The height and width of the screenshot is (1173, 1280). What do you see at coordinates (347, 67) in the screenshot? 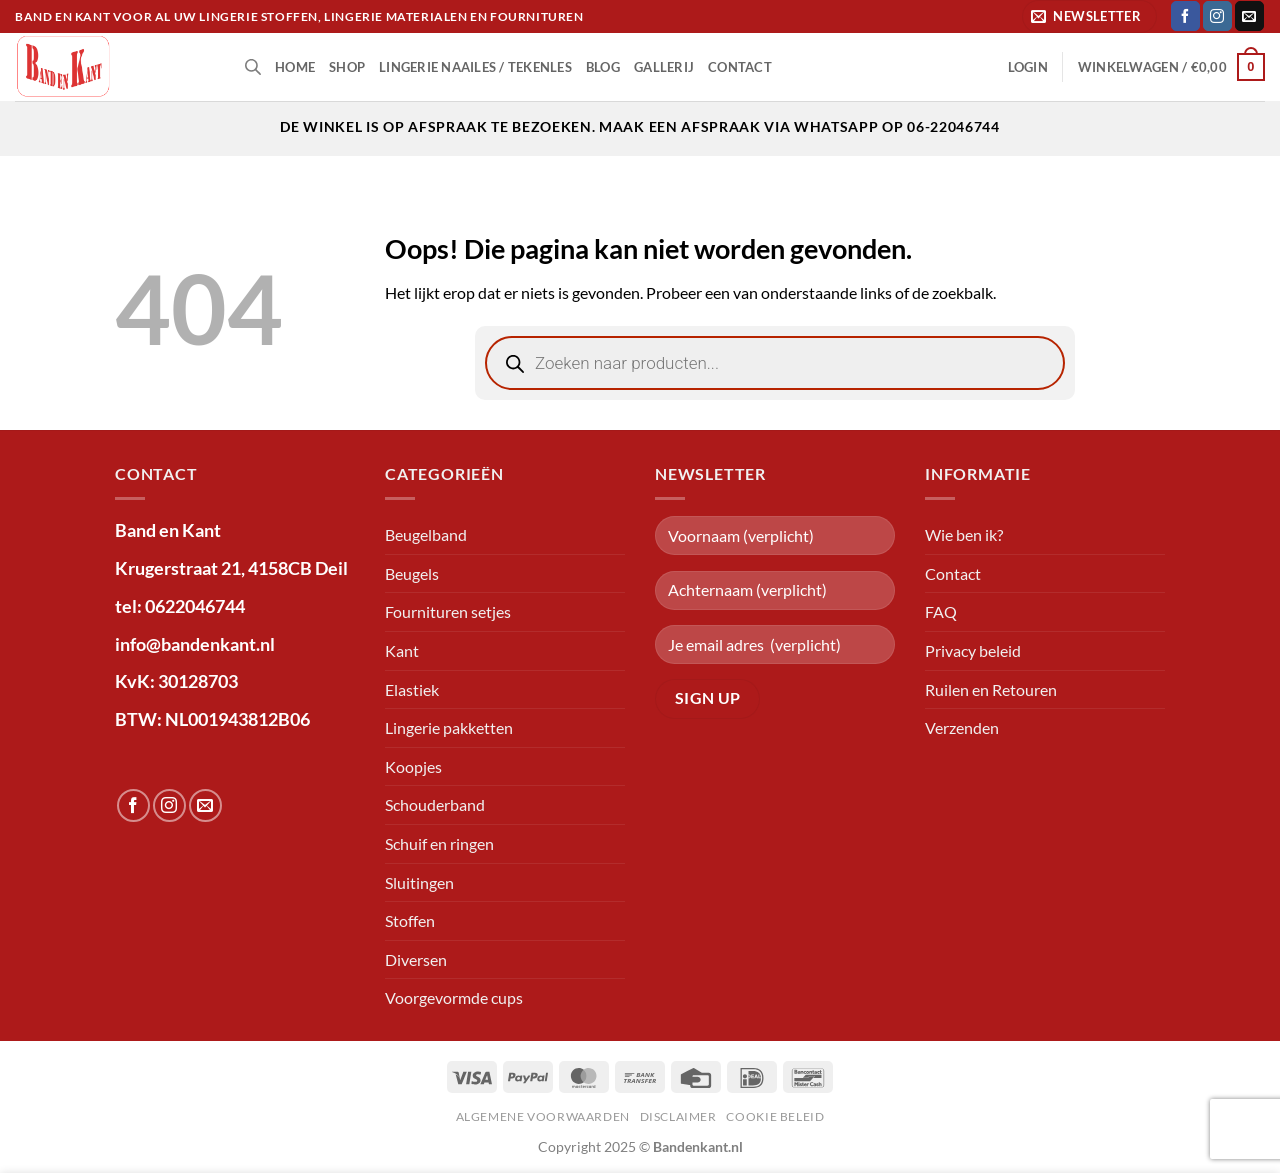
I see `shop` at bounding box center [347, 67].